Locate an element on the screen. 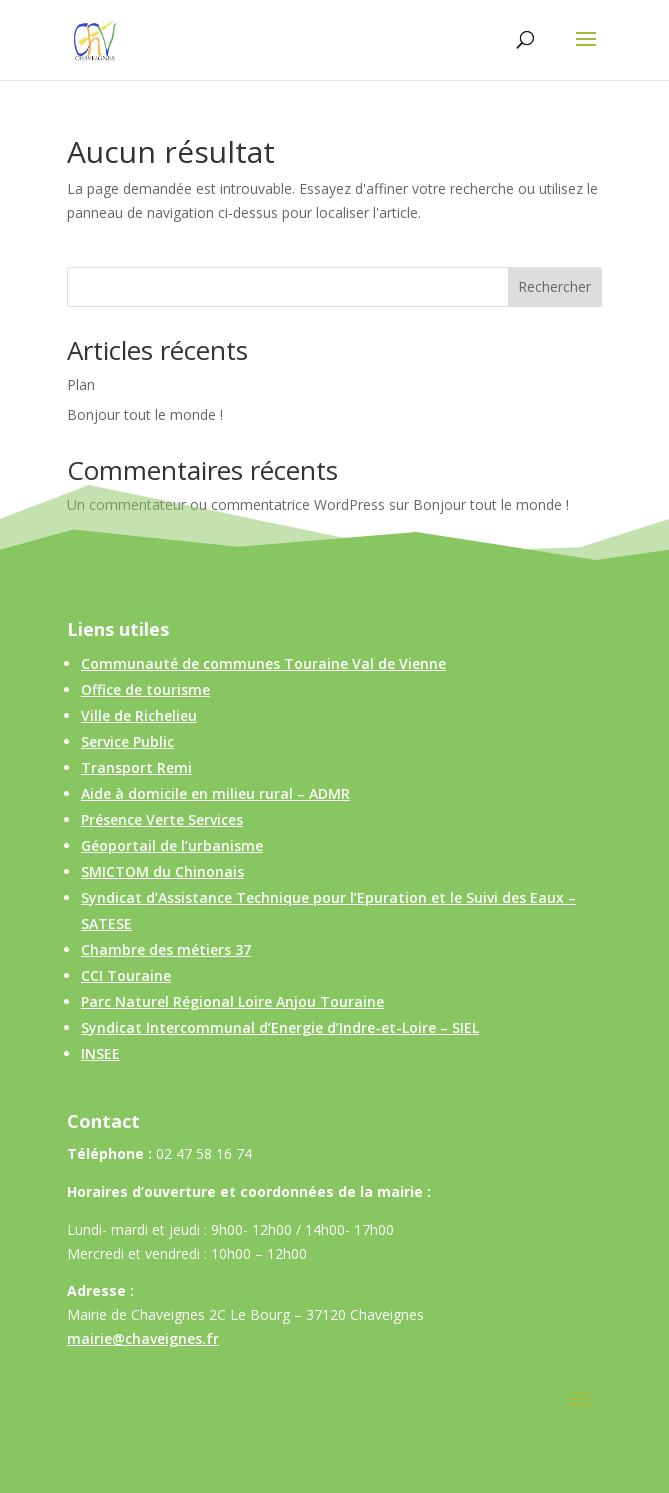  Service Public is located at coordinates (127, 741).